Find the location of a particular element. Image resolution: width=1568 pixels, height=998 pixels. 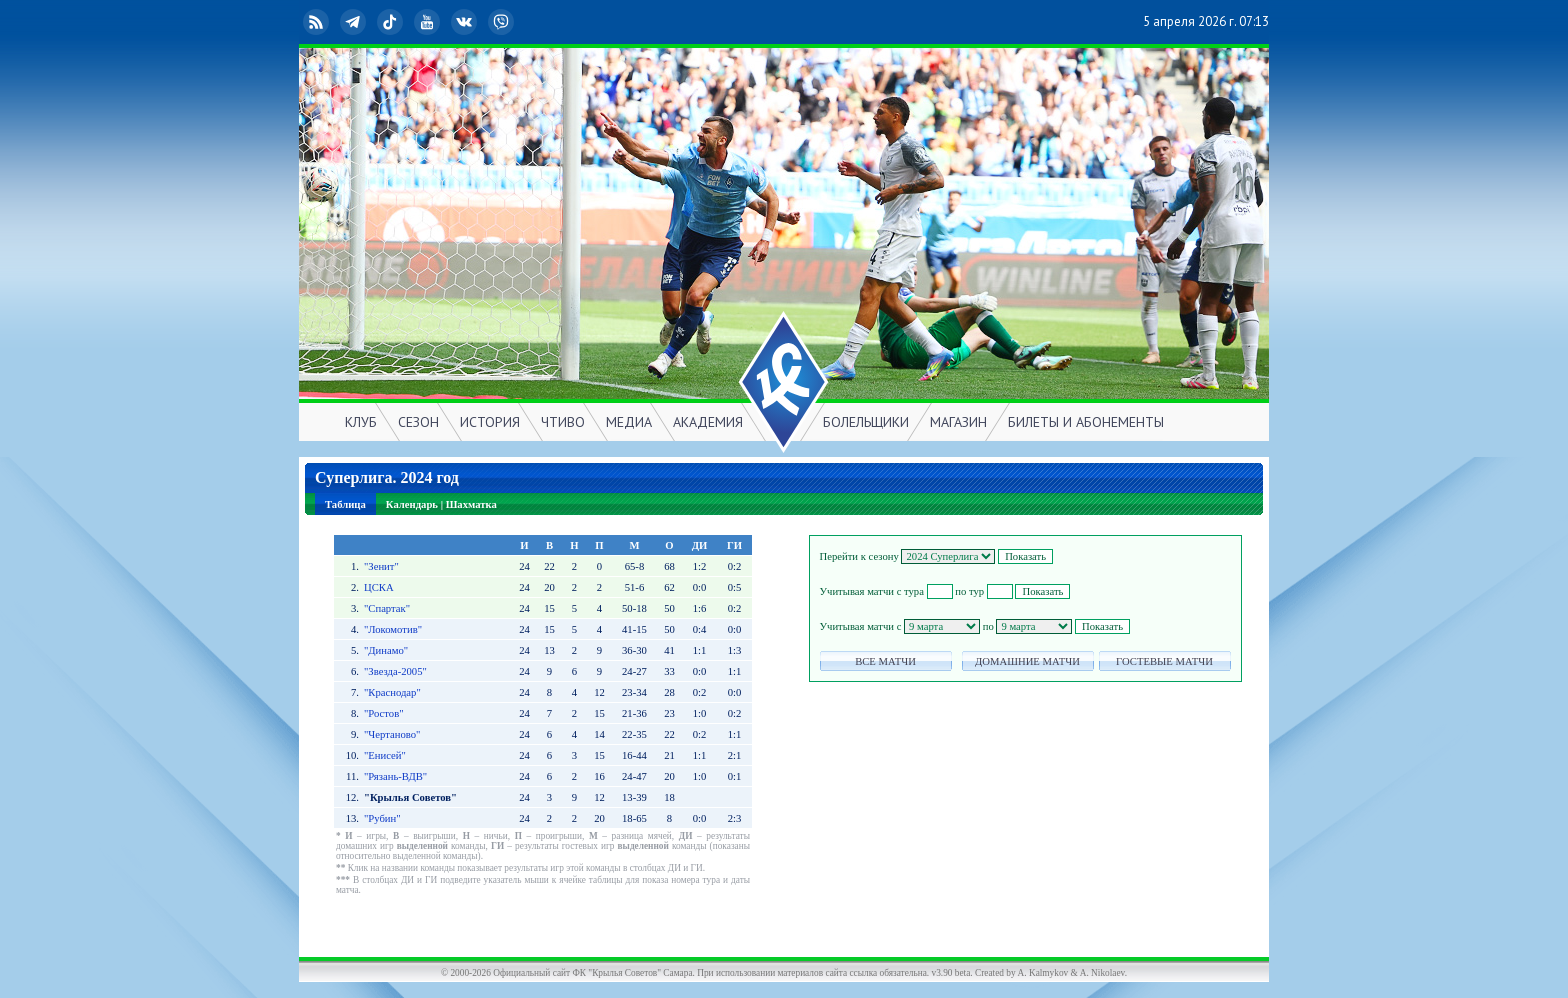

Шахматка is located at coordinates (471, 504).